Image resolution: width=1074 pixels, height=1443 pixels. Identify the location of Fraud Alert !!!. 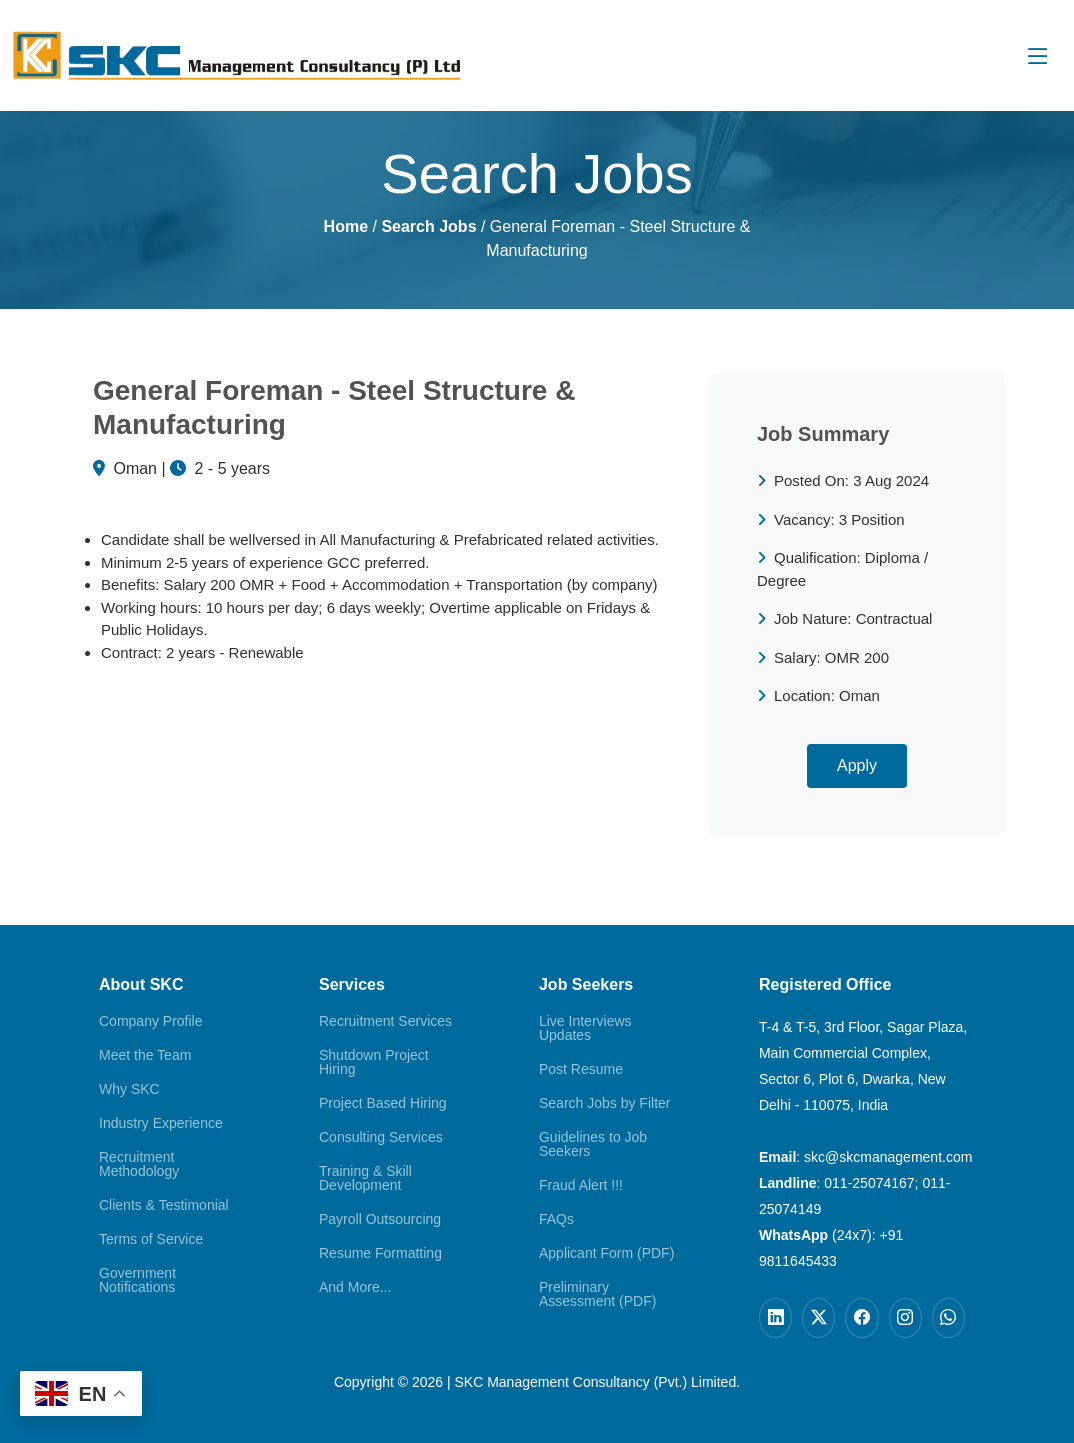
(581, 1185).